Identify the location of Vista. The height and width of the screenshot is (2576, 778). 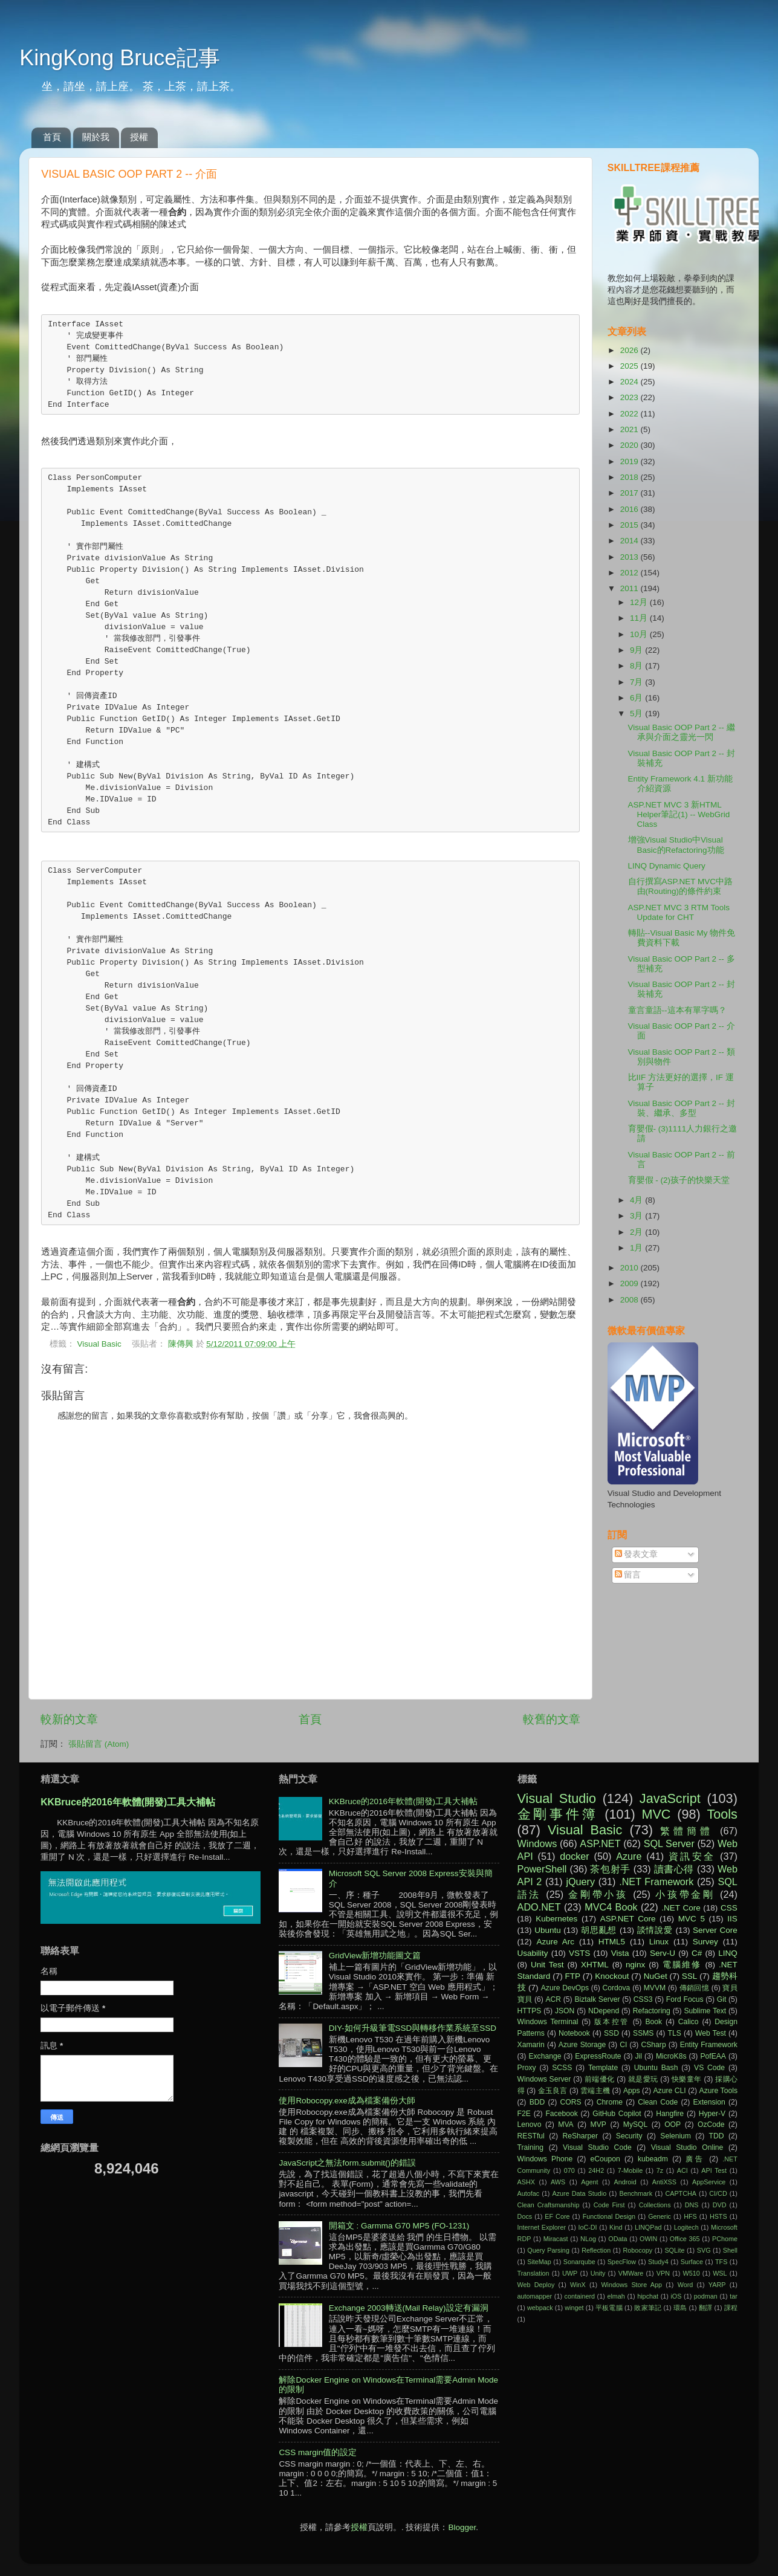
(620, 1953).